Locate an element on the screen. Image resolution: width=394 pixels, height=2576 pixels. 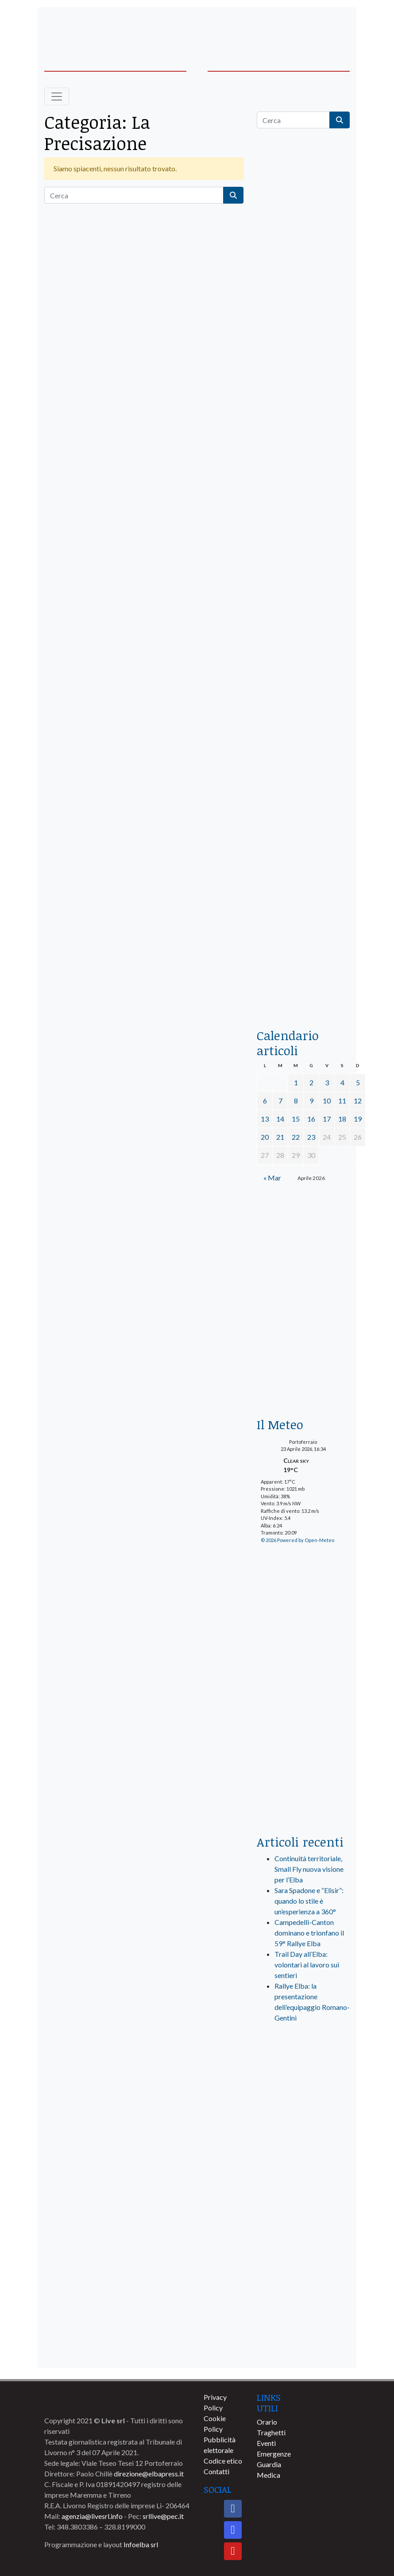
22 [Articoli pubblicati in 22 April 2026] is located at coordinates (296, 1137).